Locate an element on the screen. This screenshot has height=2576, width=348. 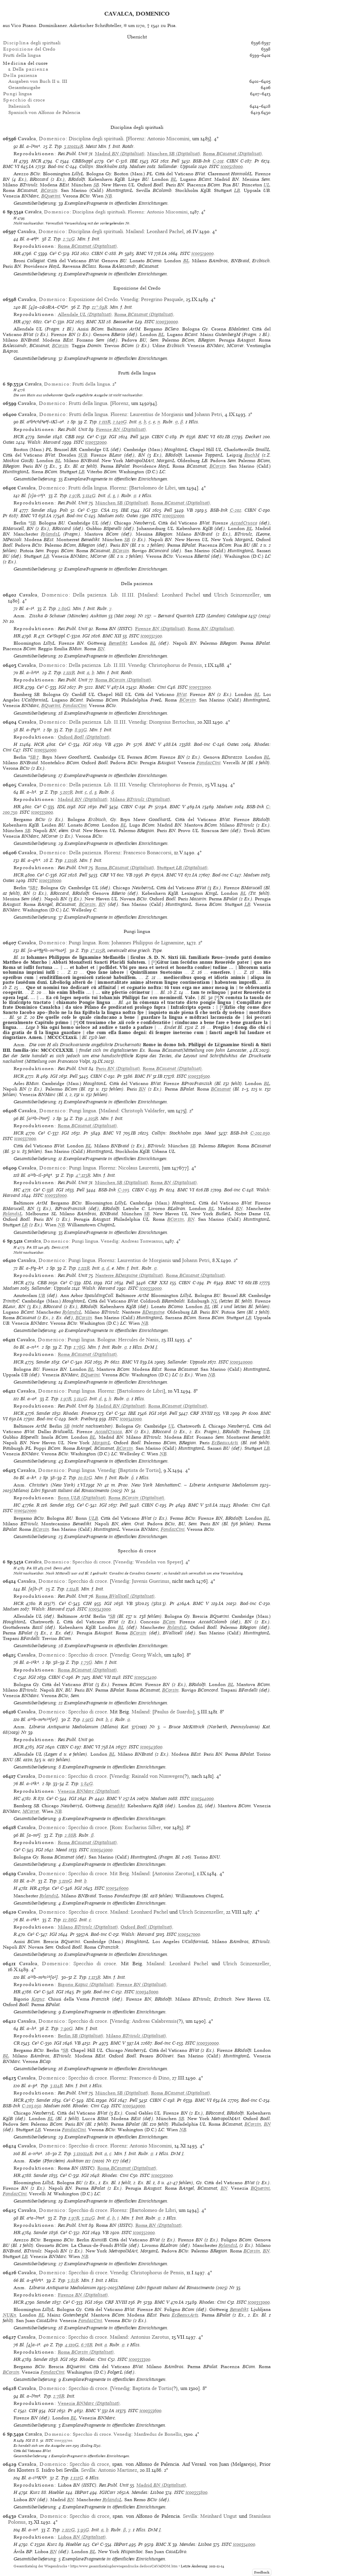
Mailand is located at coordinates (135, 231).